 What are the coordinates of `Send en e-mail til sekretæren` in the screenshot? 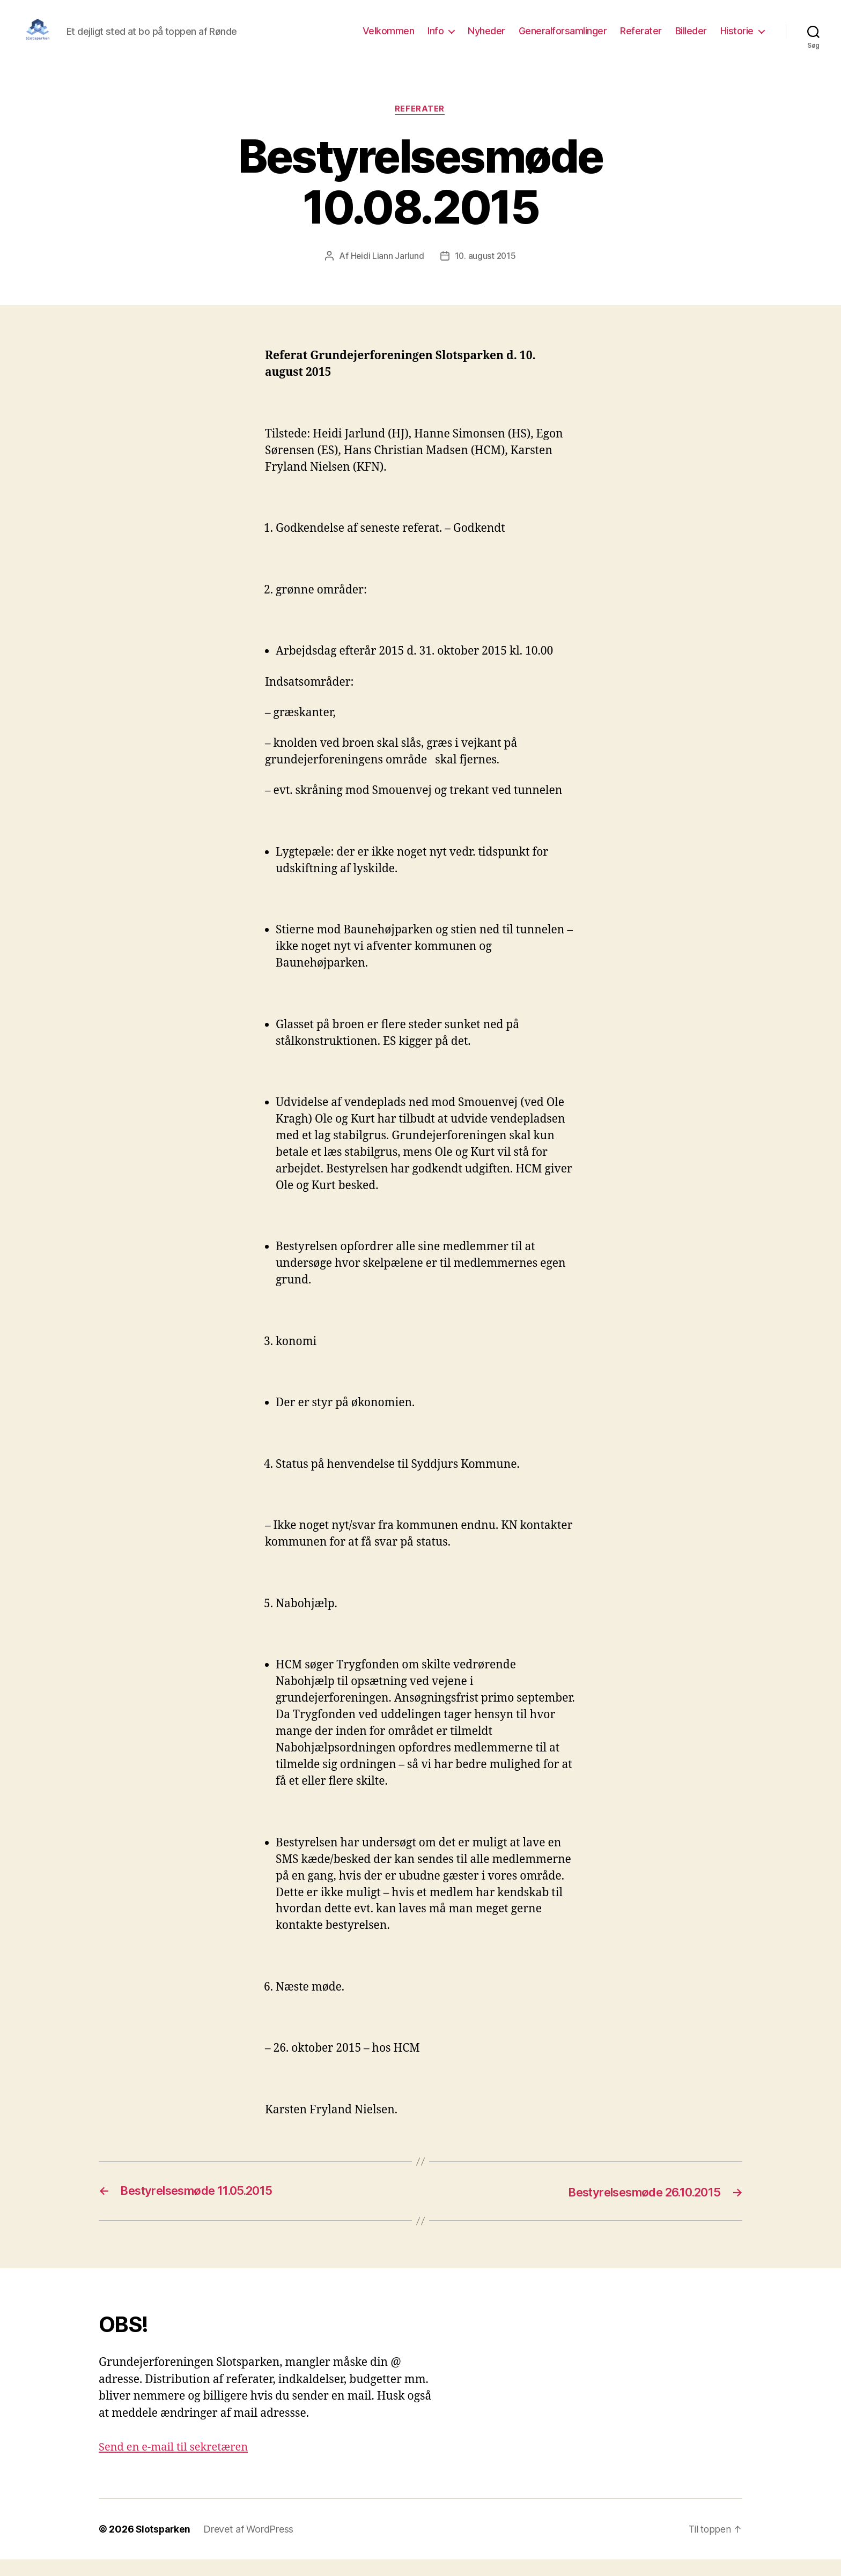 It's located at (177, 2463).